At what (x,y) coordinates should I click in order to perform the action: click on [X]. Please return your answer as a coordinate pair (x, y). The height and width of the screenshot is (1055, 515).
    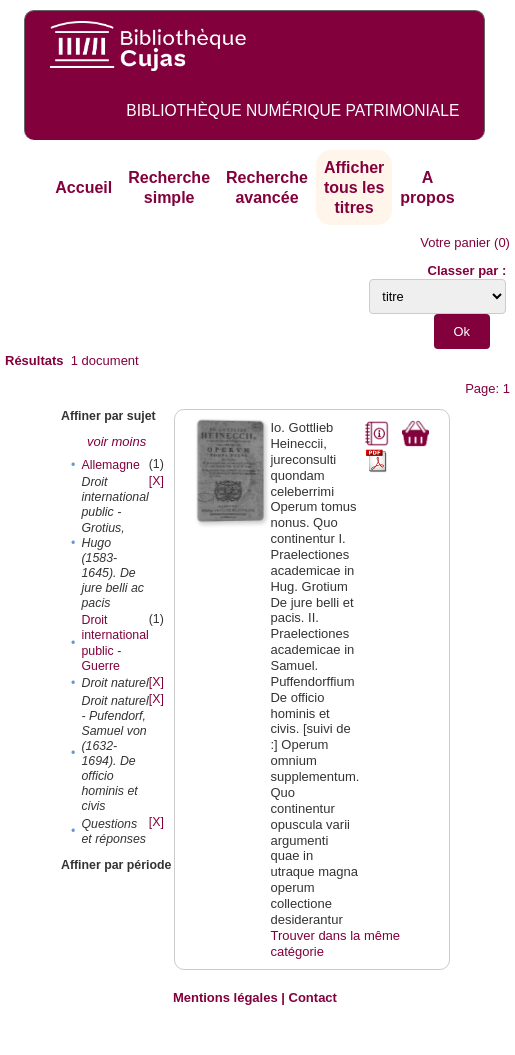
    Looking at the image, I should click on (156, 481).